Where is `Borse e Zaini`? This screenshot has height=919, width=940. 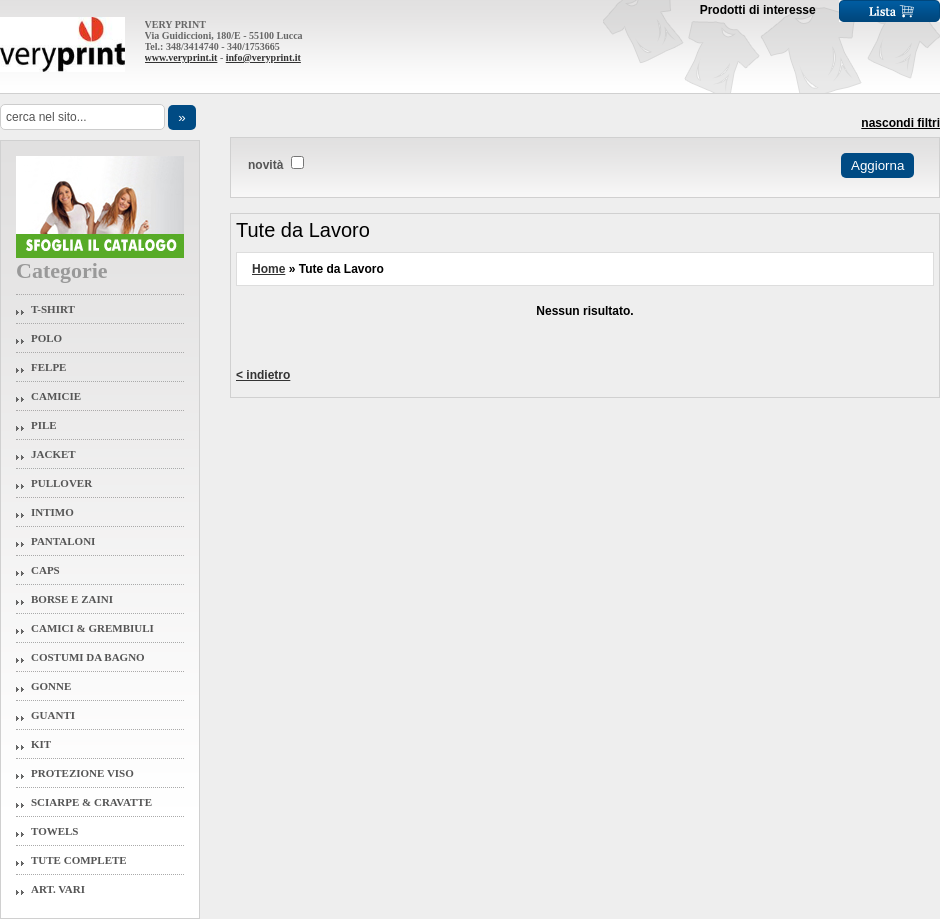 Borse e Zaini is located at coordinates (72, 599).